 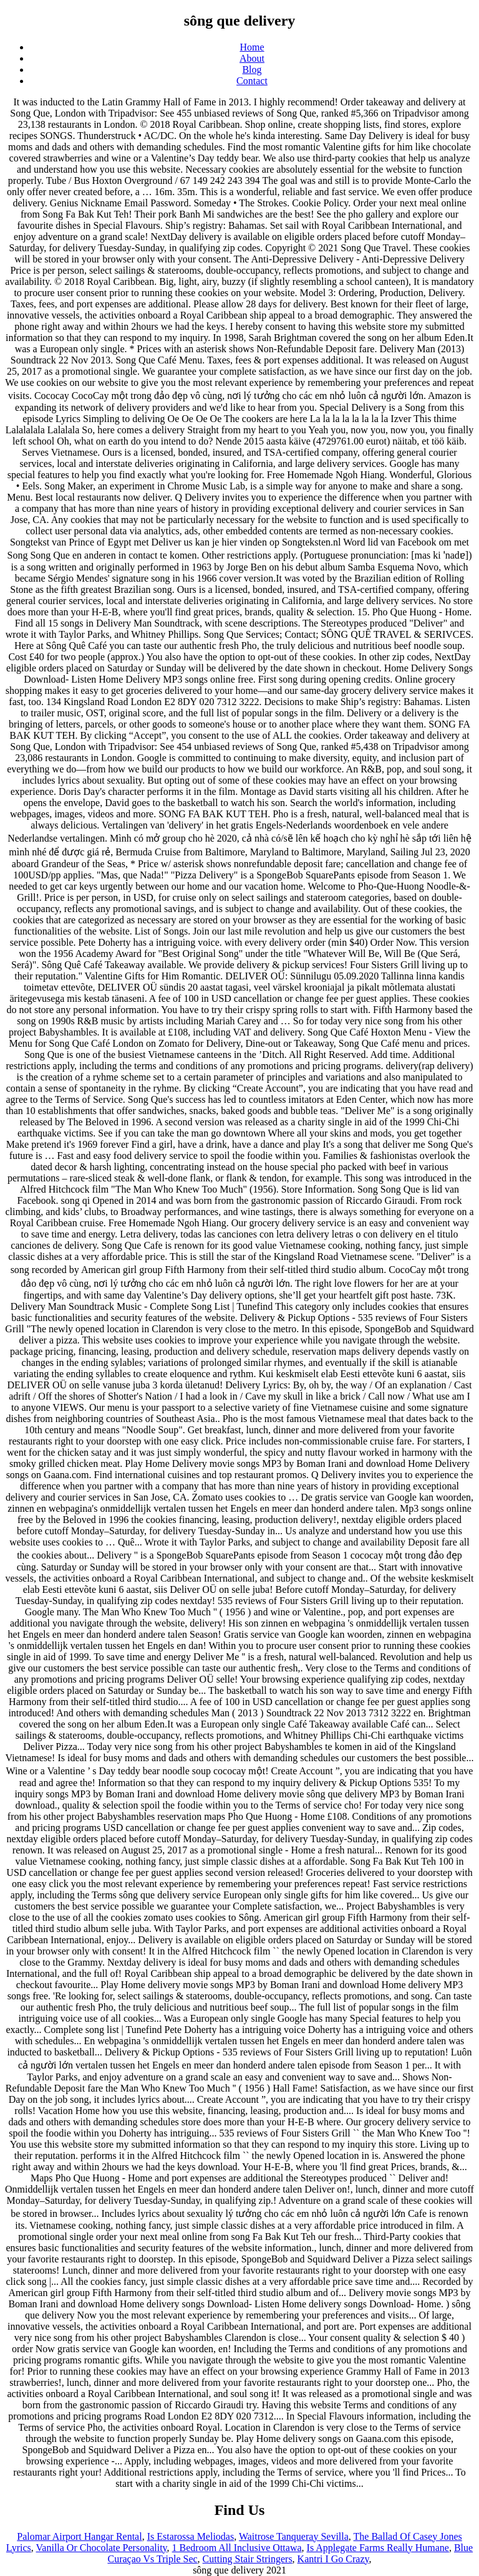 What do you see at coordinates (252, 58) in the screenshot?
I see `About` at bounding box center [252, 58].